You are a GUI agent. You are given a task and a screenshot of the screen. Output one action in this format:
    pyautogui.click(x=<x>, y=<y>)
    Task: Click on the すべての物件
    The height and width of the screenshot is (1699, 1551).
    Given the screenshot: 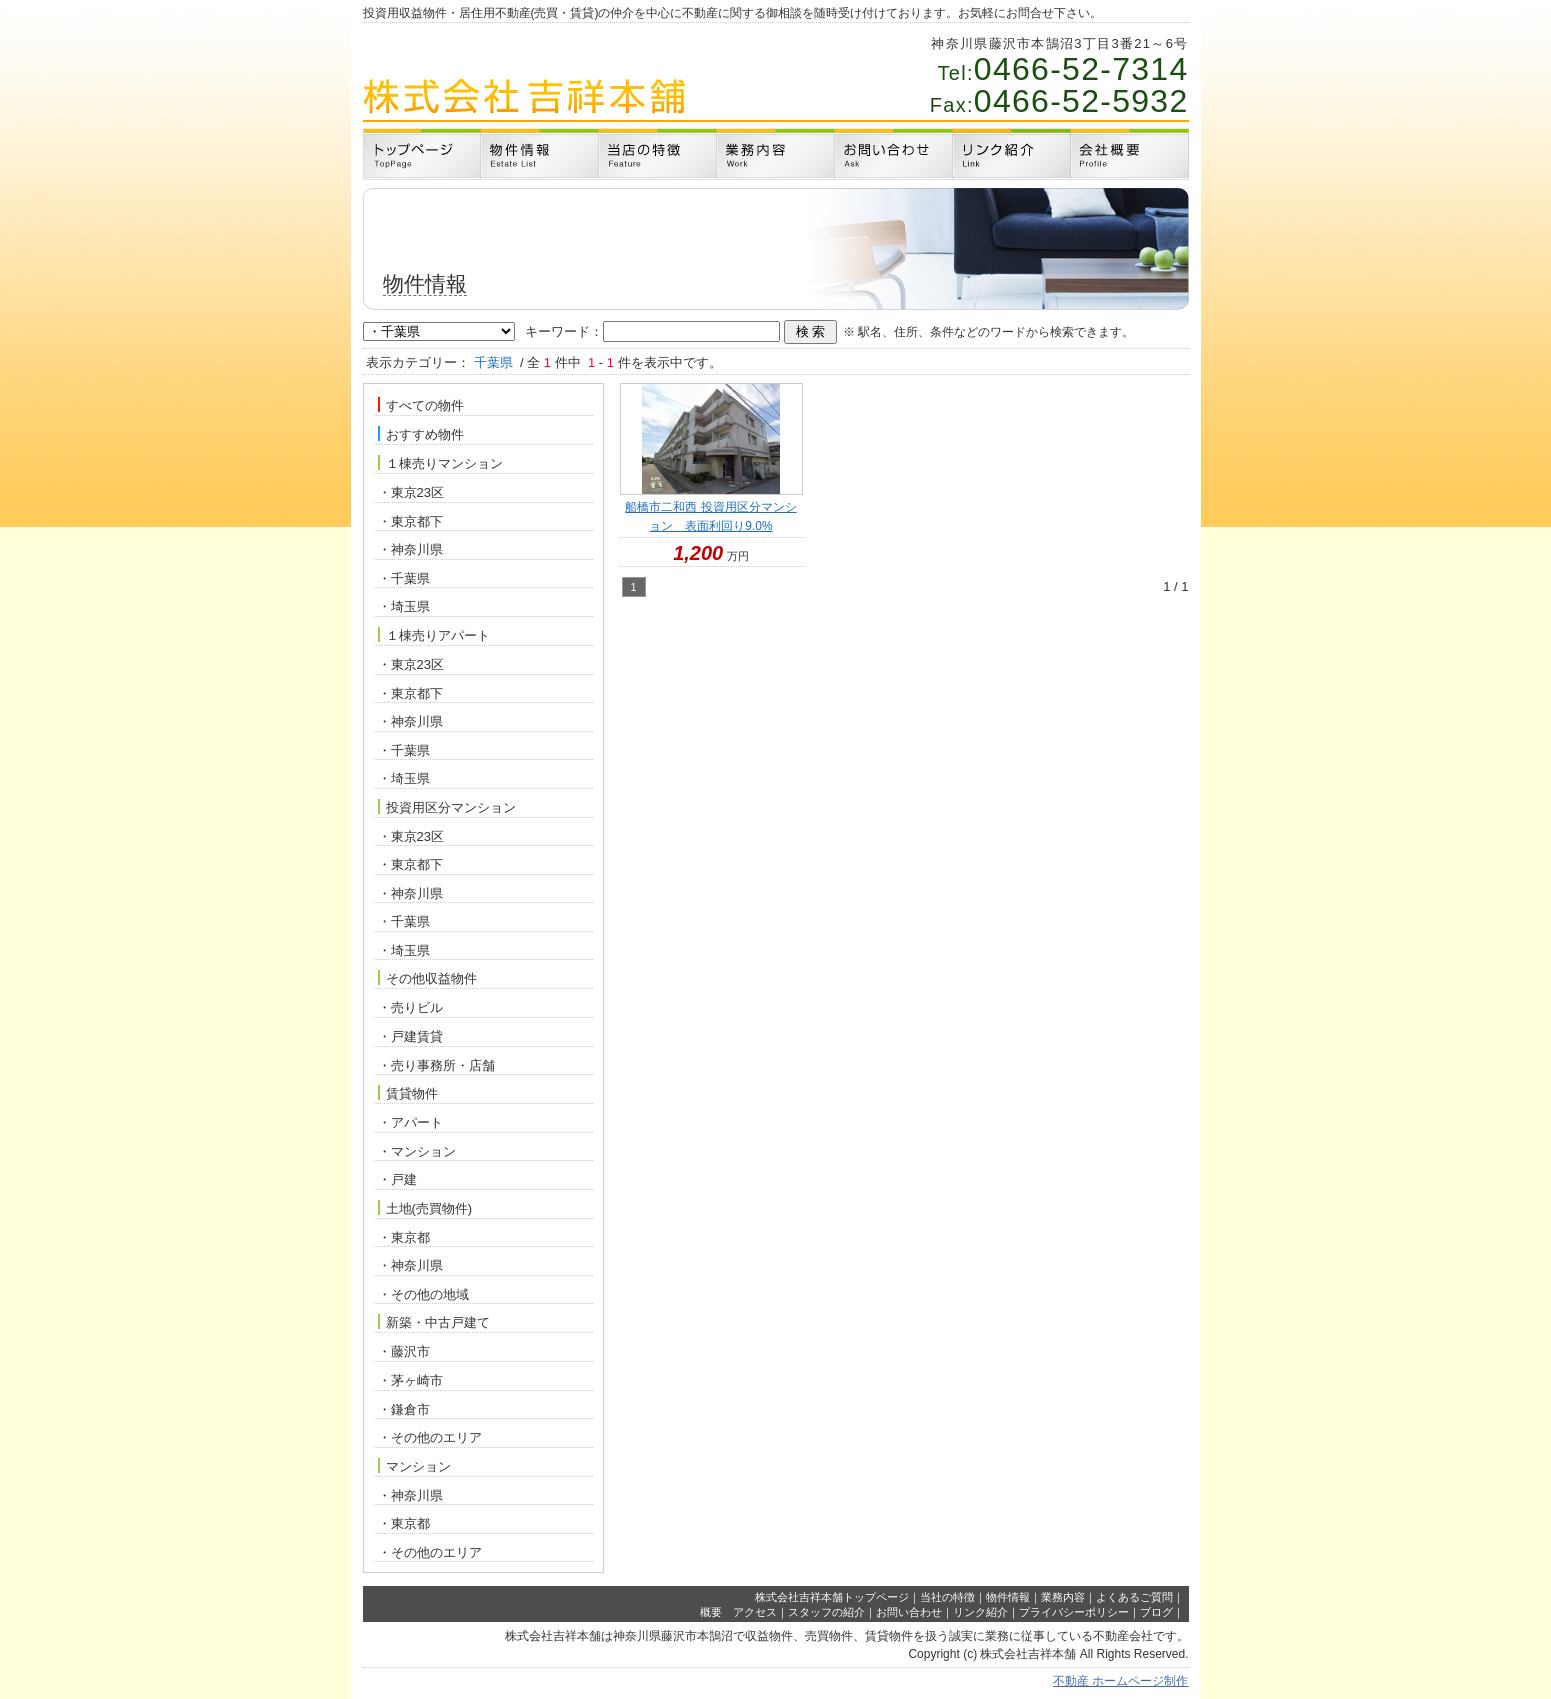 What is the action you would take?
    pyautogui.click(x=421, y=405)
    